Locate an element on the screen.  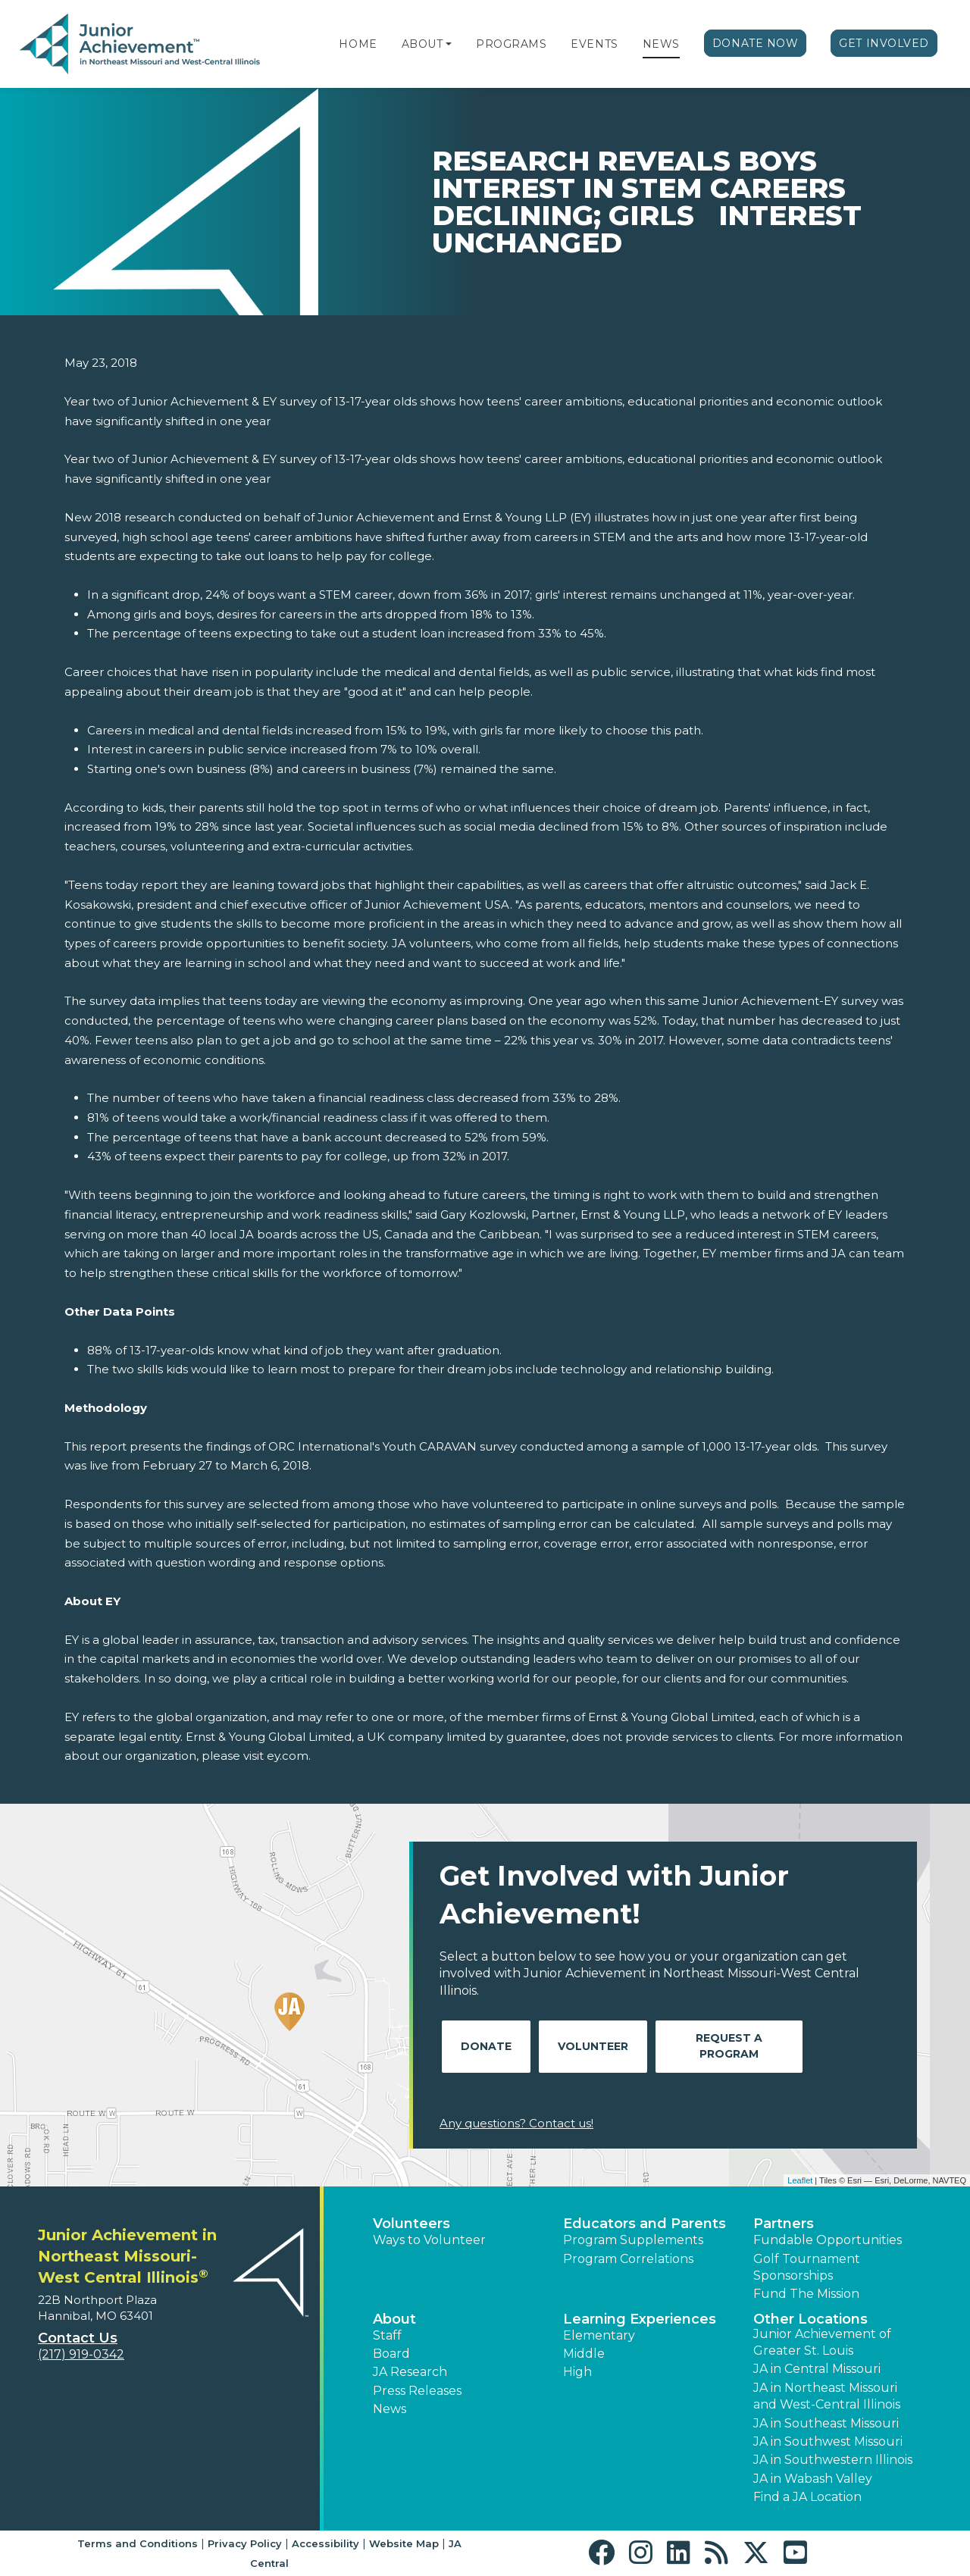
Golf Tournament Sponsorships [button] is located at coordinates (806, 2267).